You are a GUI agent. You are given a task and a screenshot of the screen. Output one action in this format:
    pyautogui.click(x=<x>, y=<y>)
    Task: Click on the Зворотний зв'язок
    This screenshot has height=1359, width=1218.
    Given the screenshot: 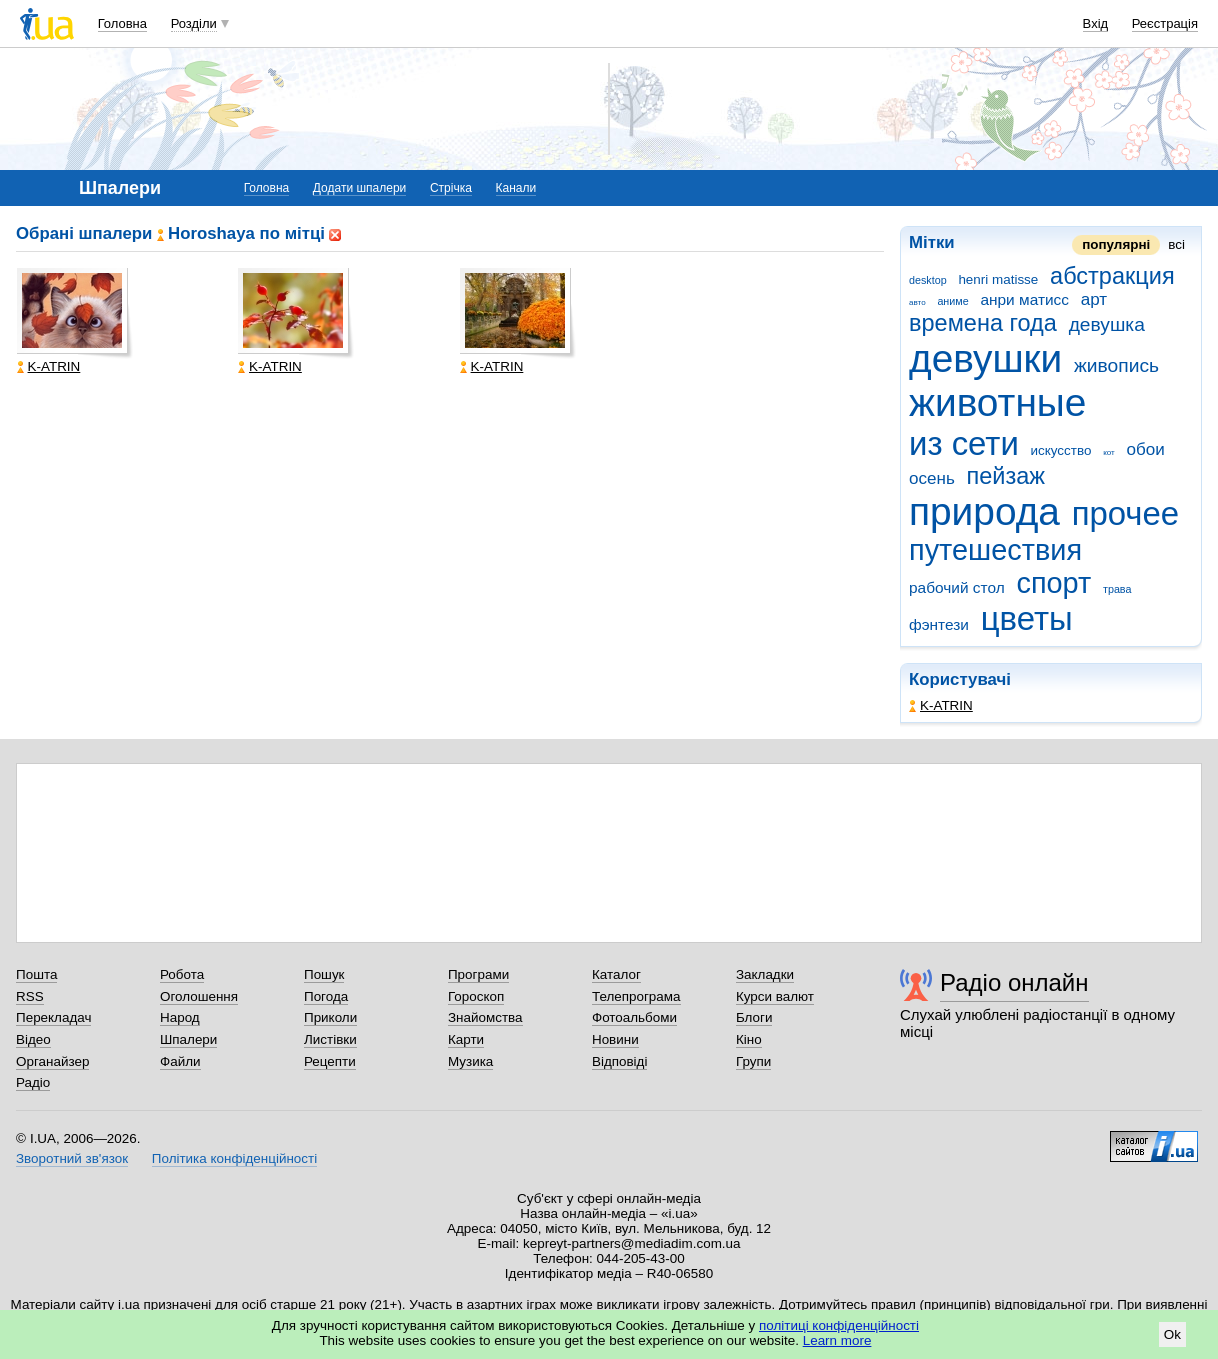 What is the action you would take?
    pyautogui.click(x=72, y=1158)
    